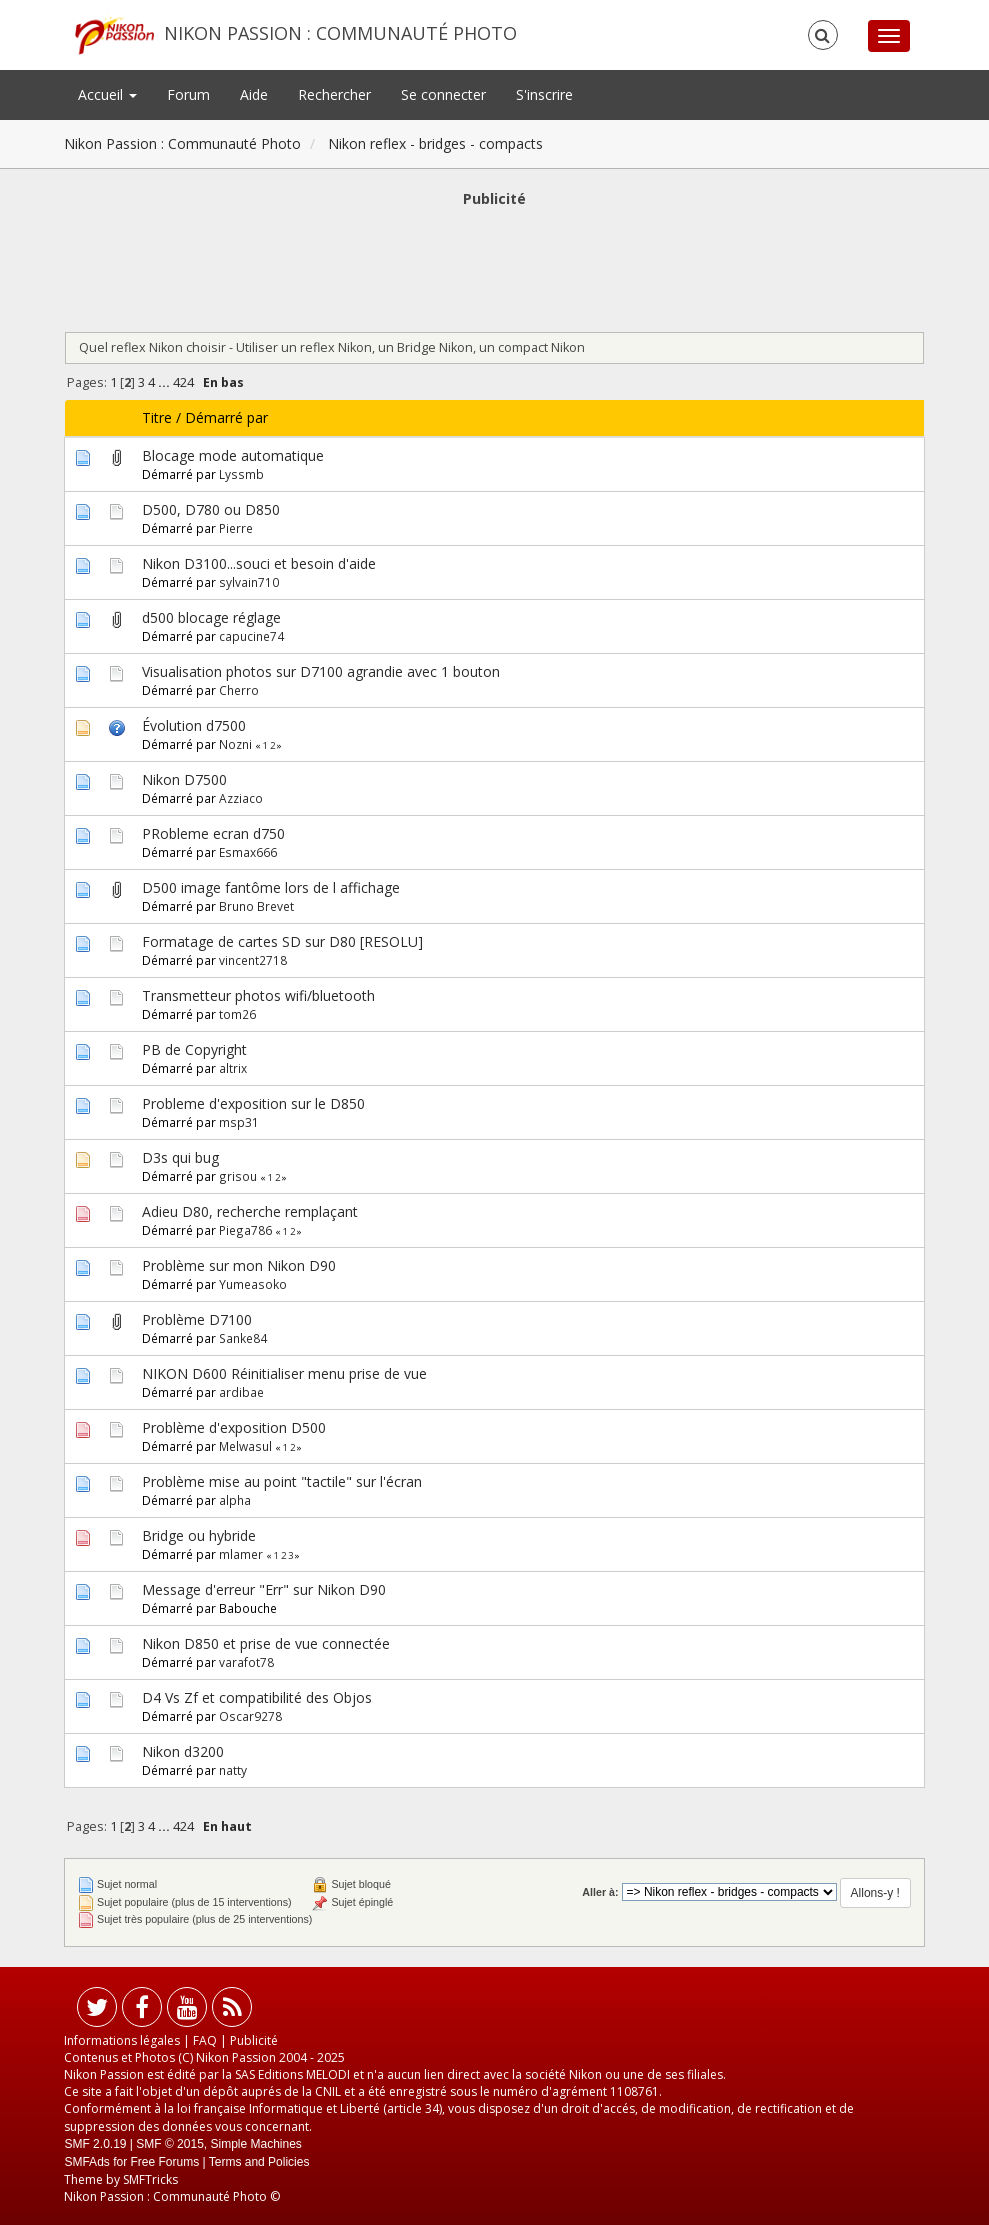  I want to click on D500 image fantôme lors de l affichage, so click(271, 887).